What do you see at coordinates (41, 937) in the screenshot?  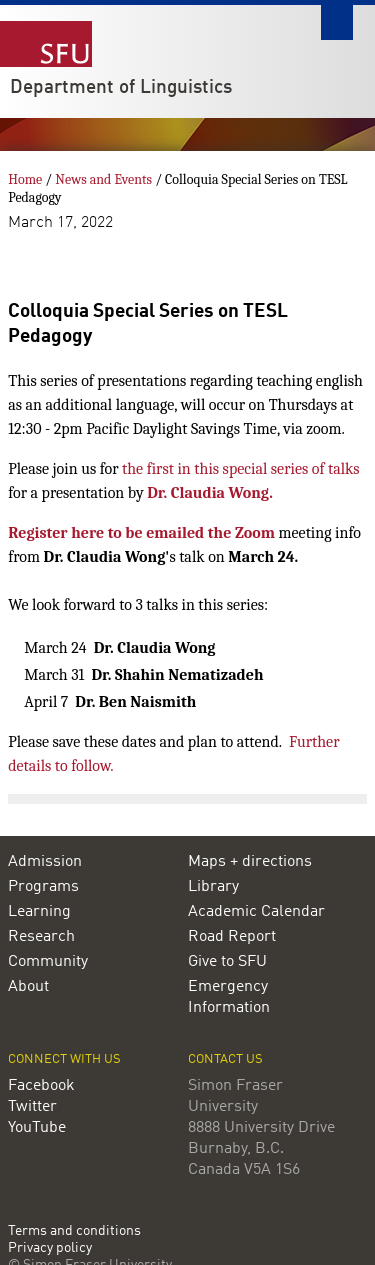 I see `Research` at bounding box center [41, 937].